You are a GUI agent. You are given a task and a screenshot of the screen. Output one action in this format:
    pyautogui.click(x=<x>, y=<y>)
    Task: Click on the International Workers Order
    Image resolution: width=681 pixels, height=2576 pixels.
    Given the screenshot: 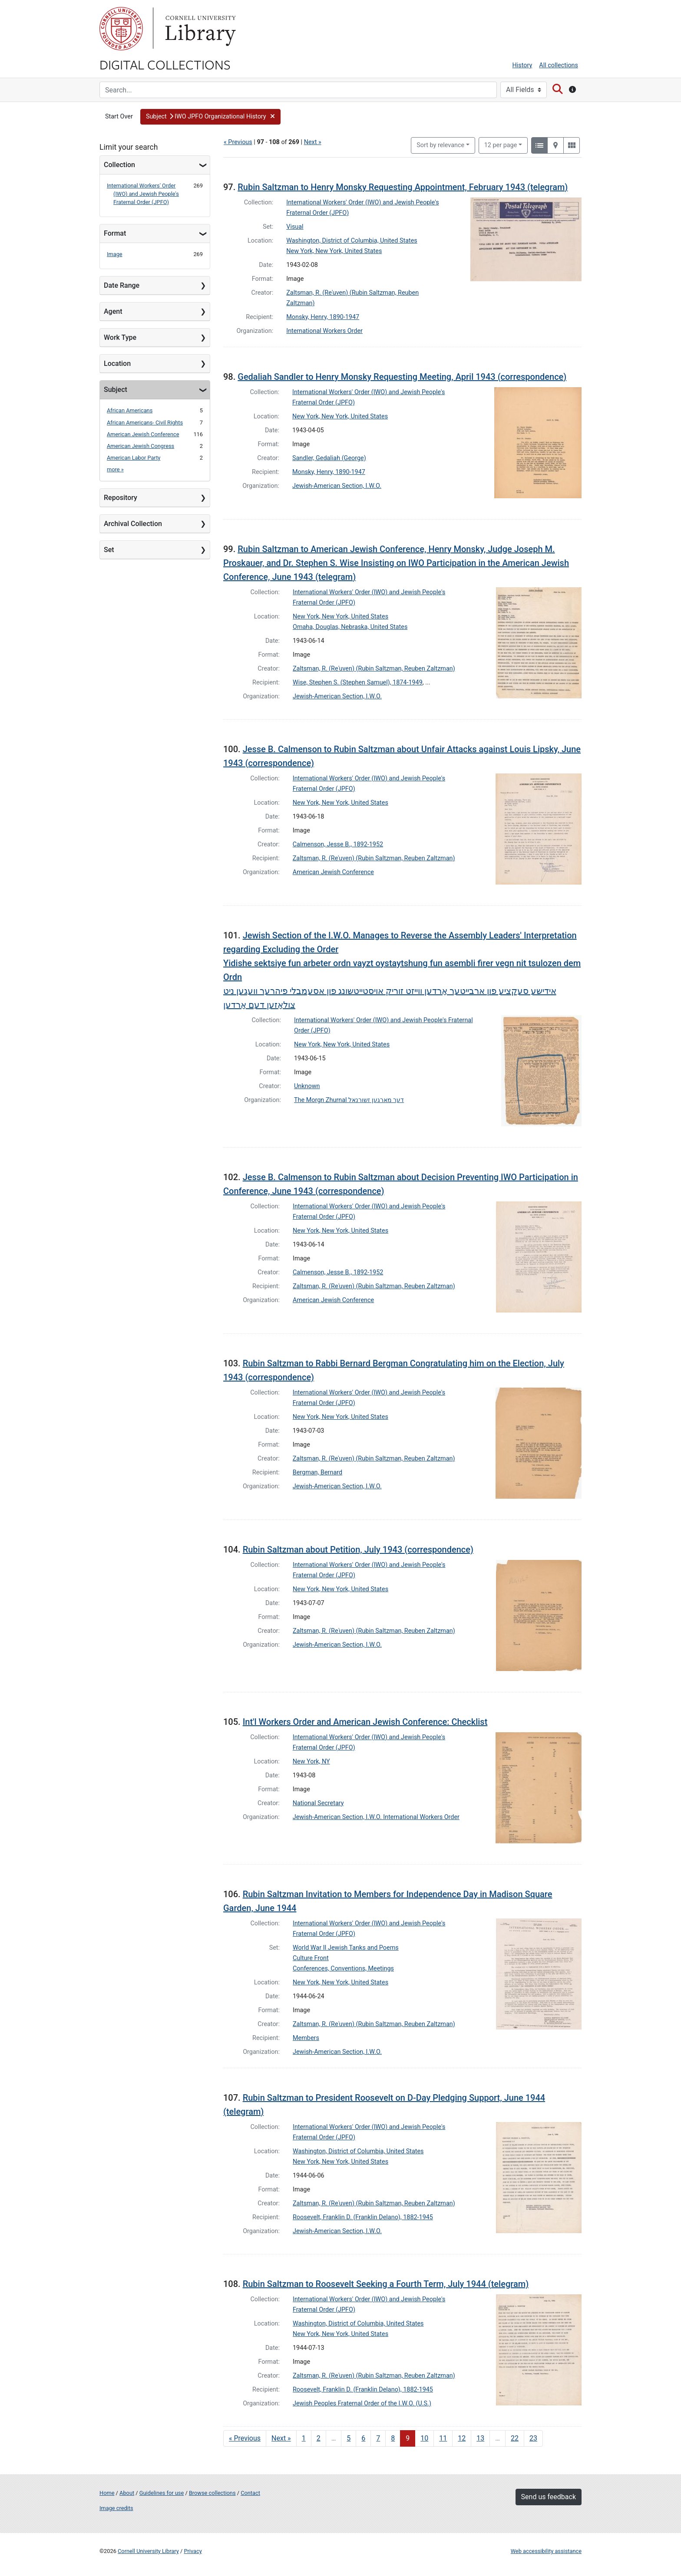 What is the action you would take?
    pyautogui.click(x=324, y=331)
    